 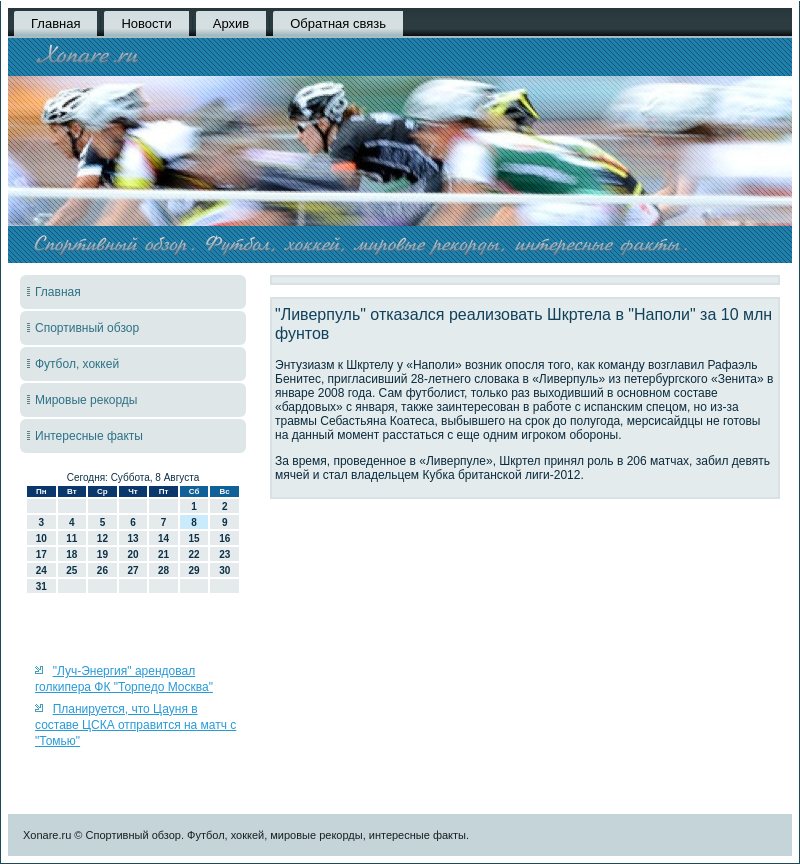 What do you see at coordinates (71, 538) in the screenshot?
I see `11` at bounding box center [71, 538].